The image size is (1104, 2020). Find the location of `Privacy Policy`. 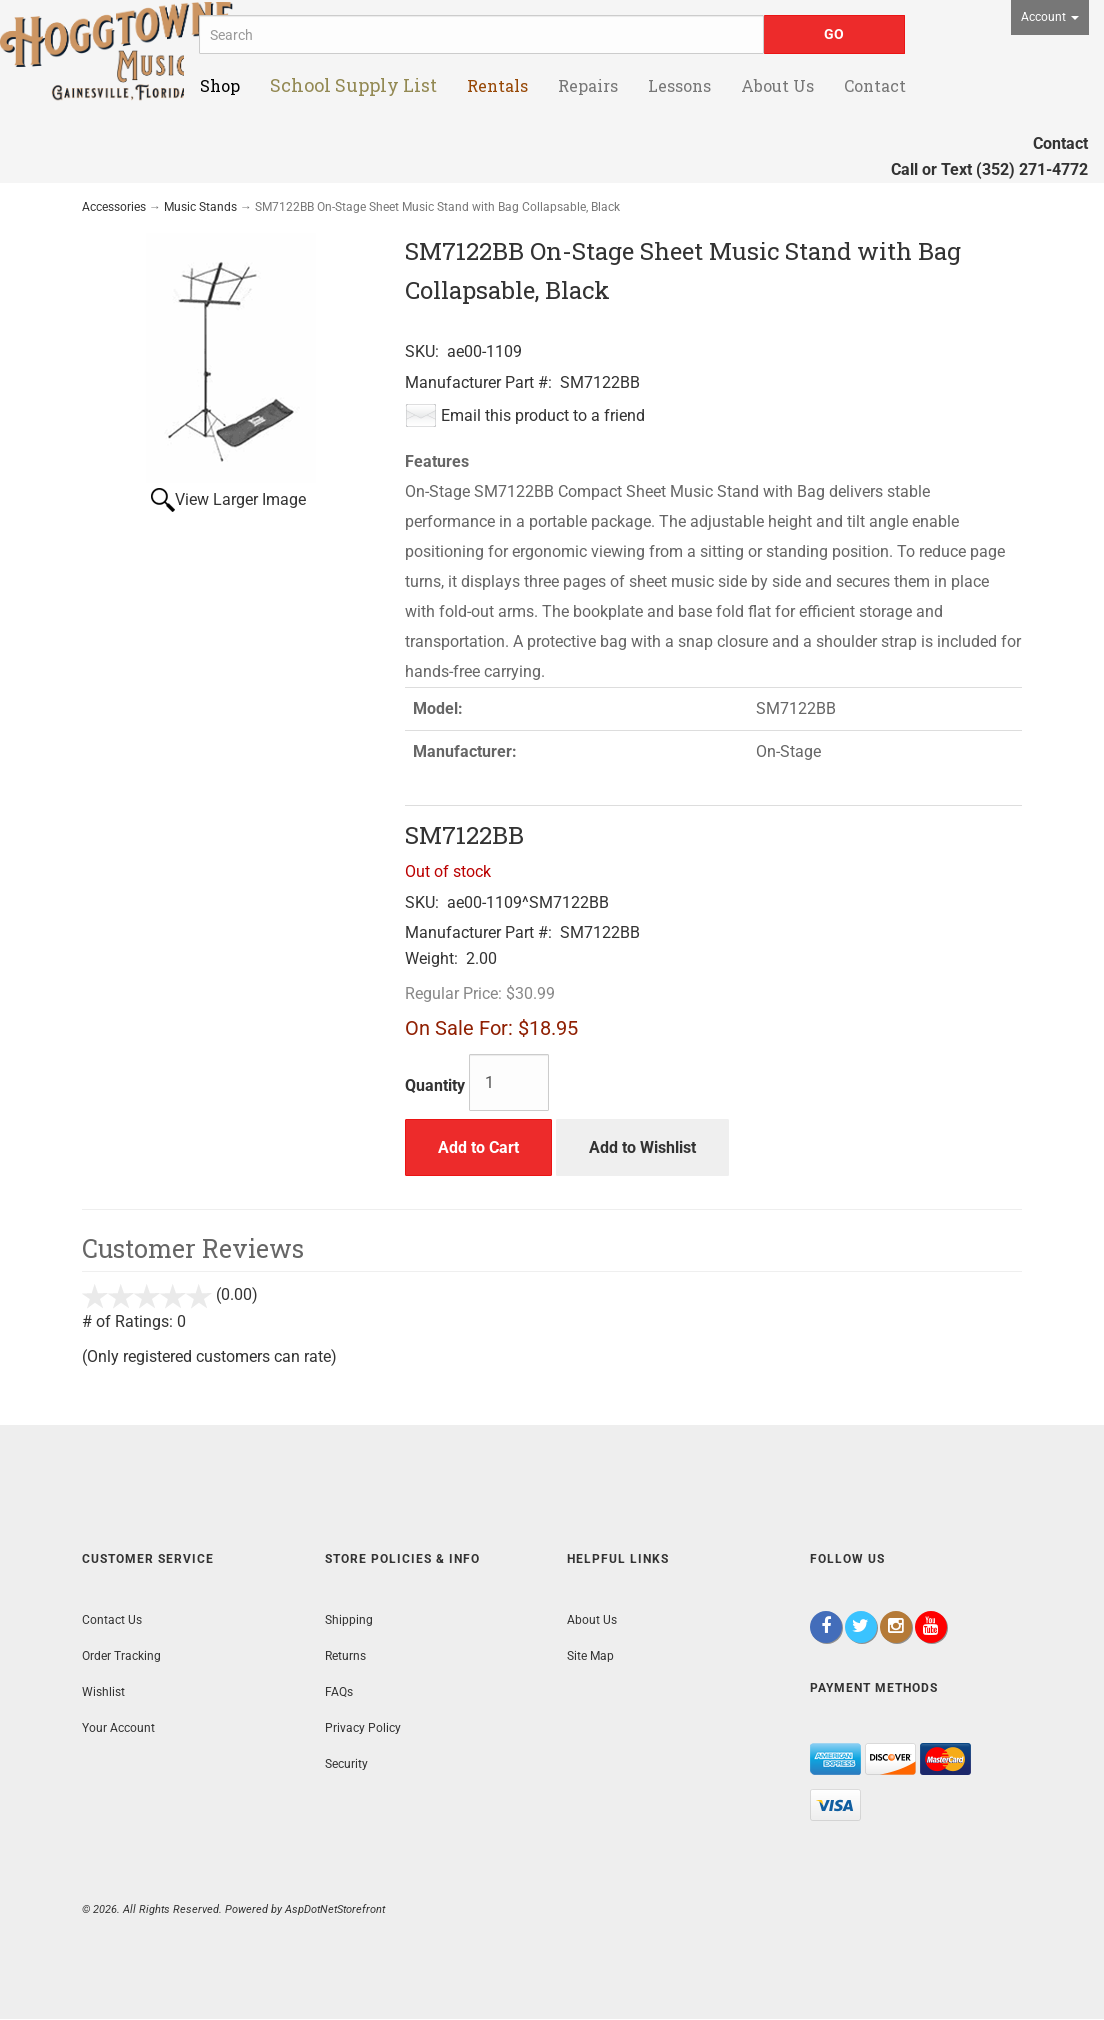

Privacy Policy is located at coordinates (363, 1728).